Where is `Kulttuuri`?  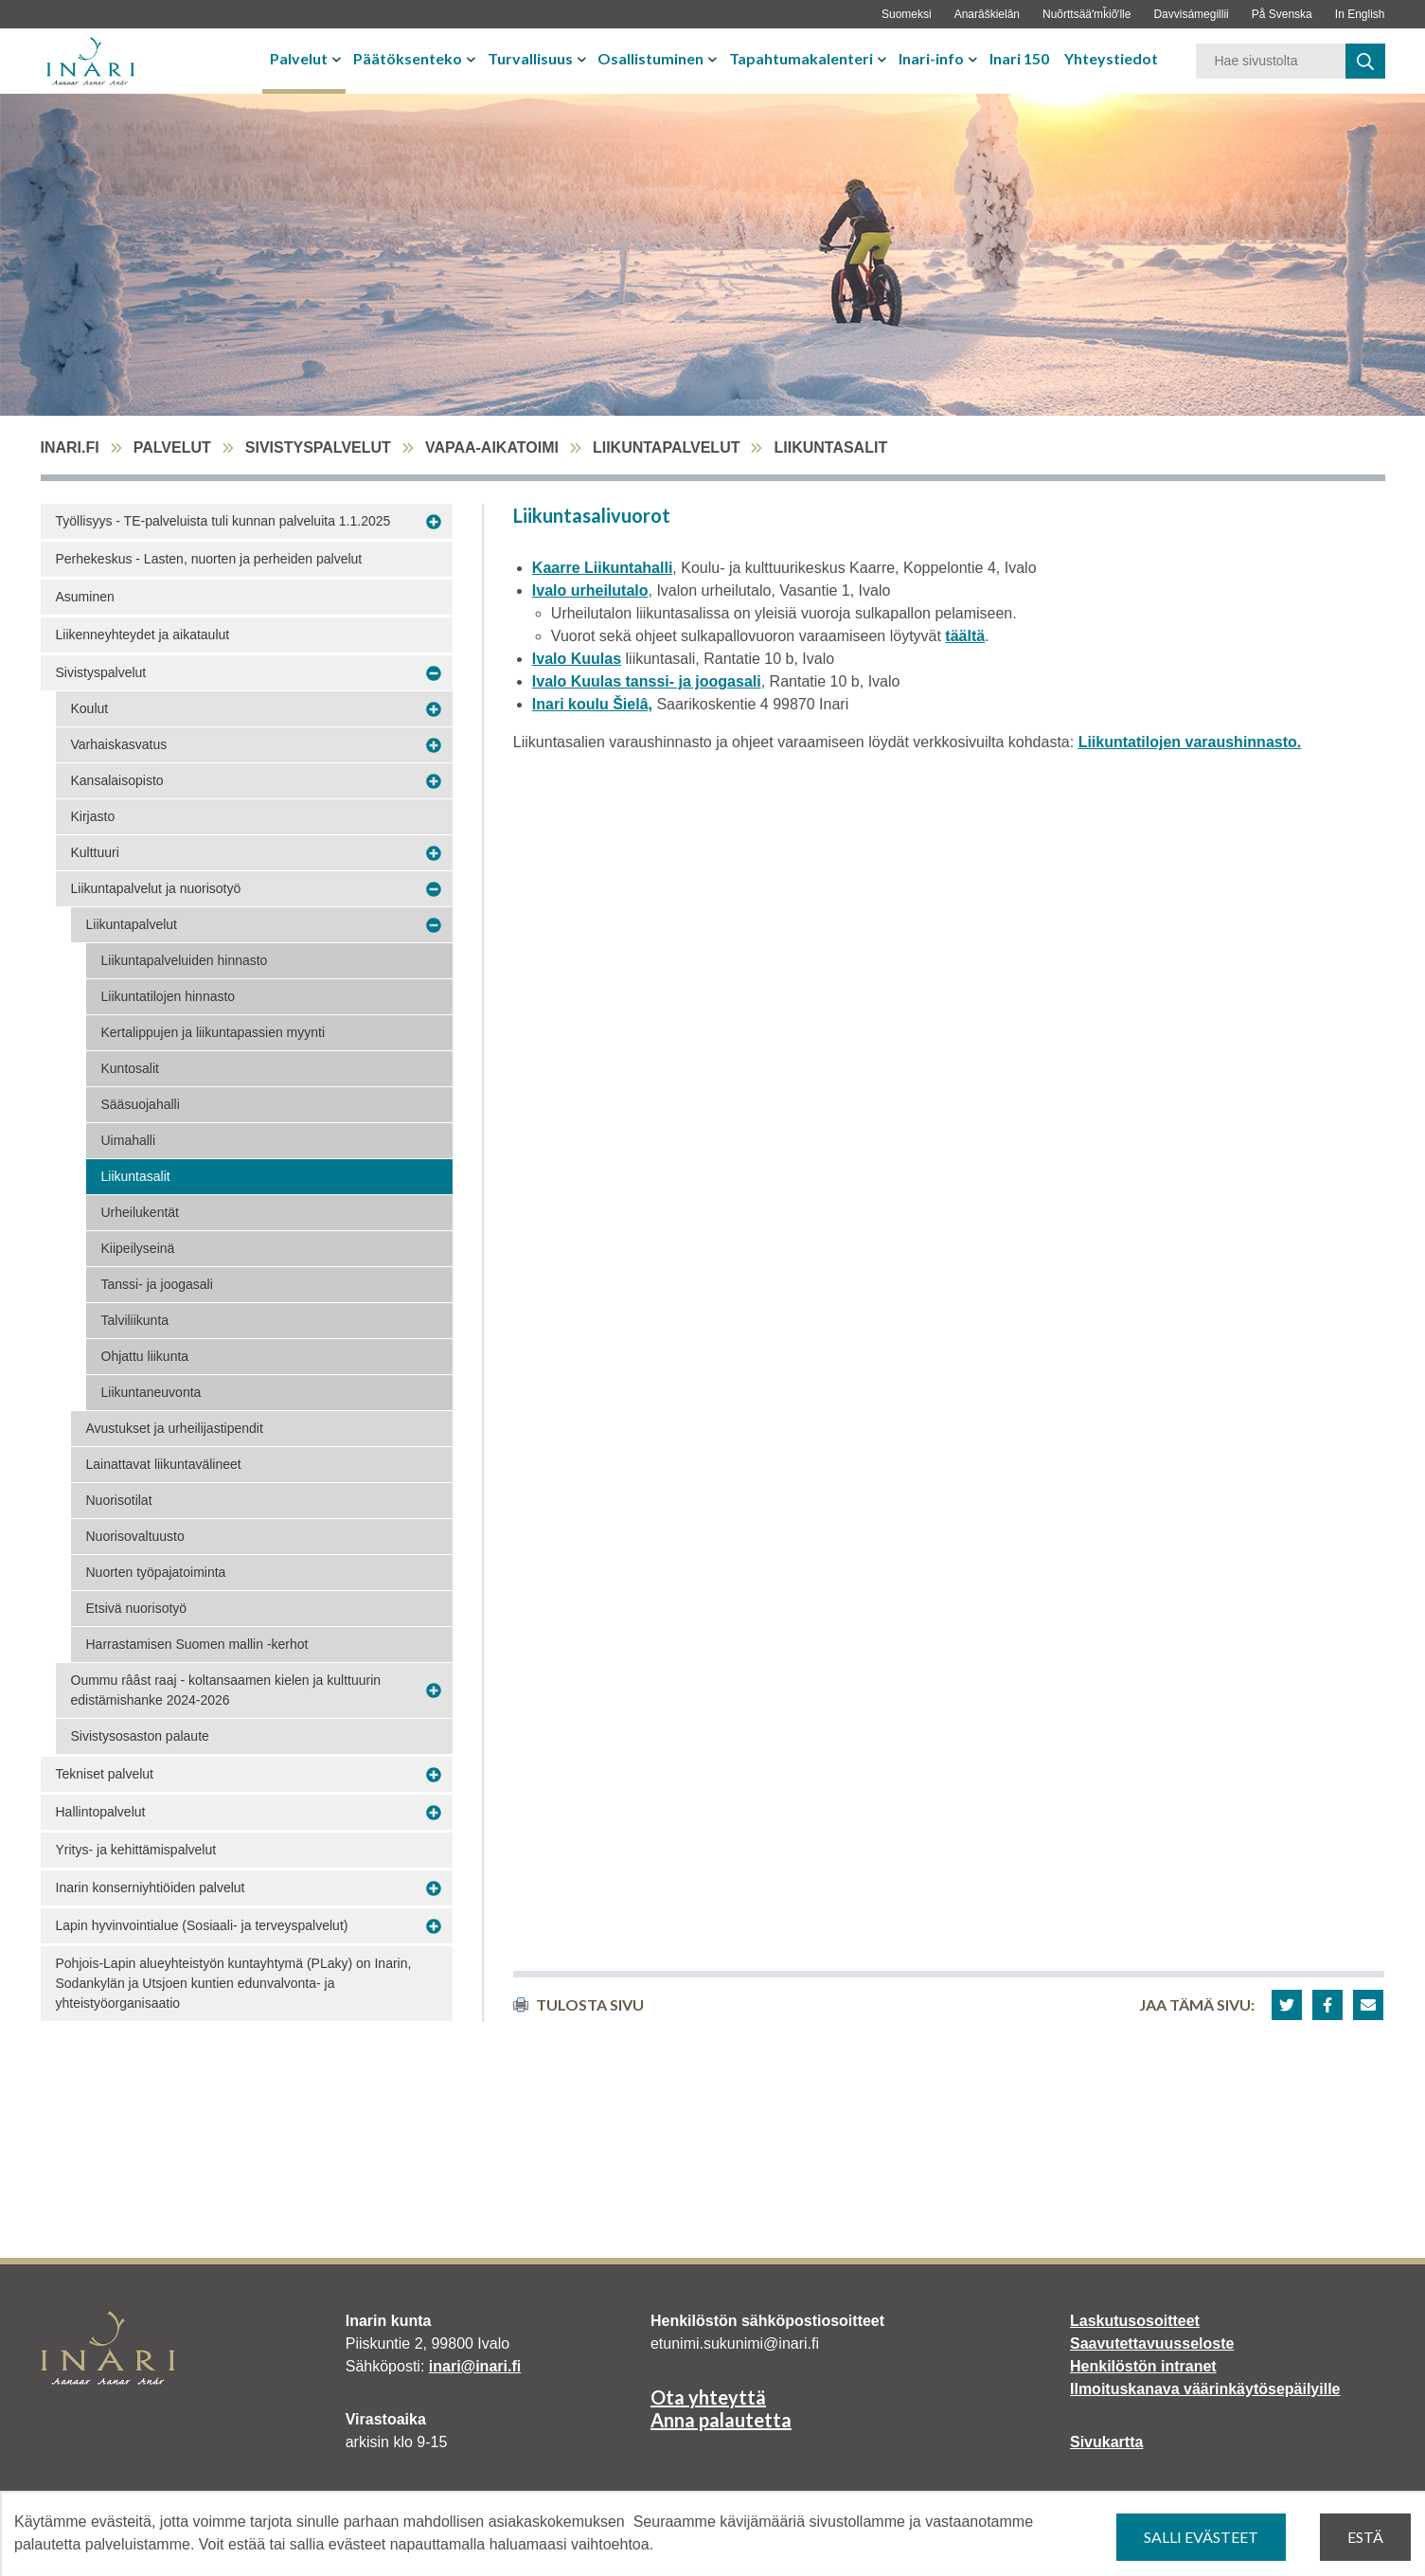 Kulttuuri is located at coordinates (95, 852).